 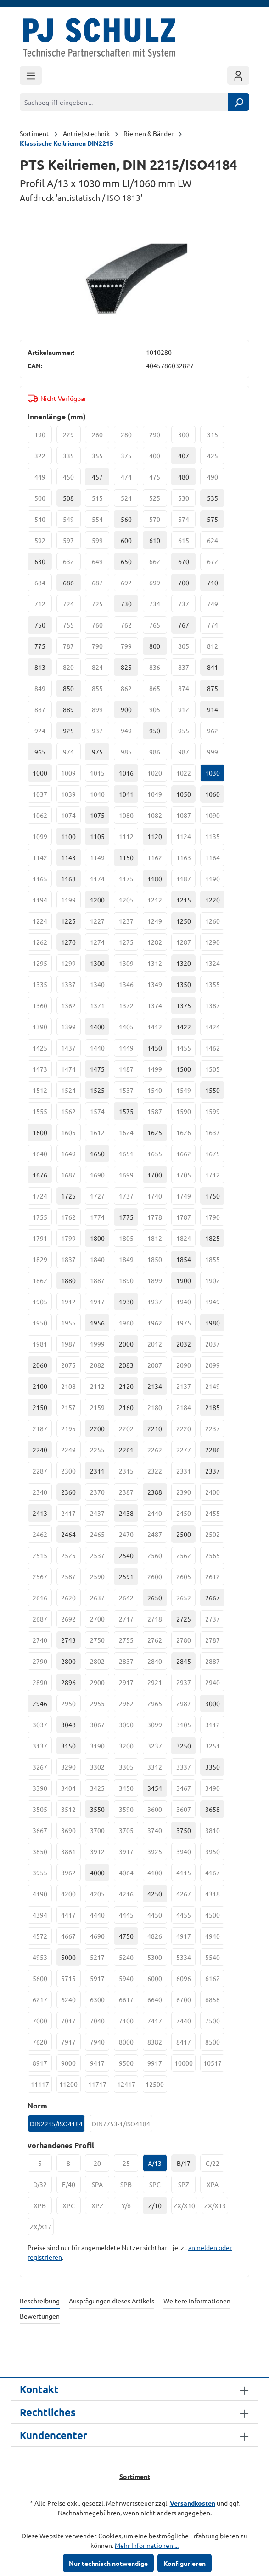 I want to click on 1120, so click(x=154, y=836).